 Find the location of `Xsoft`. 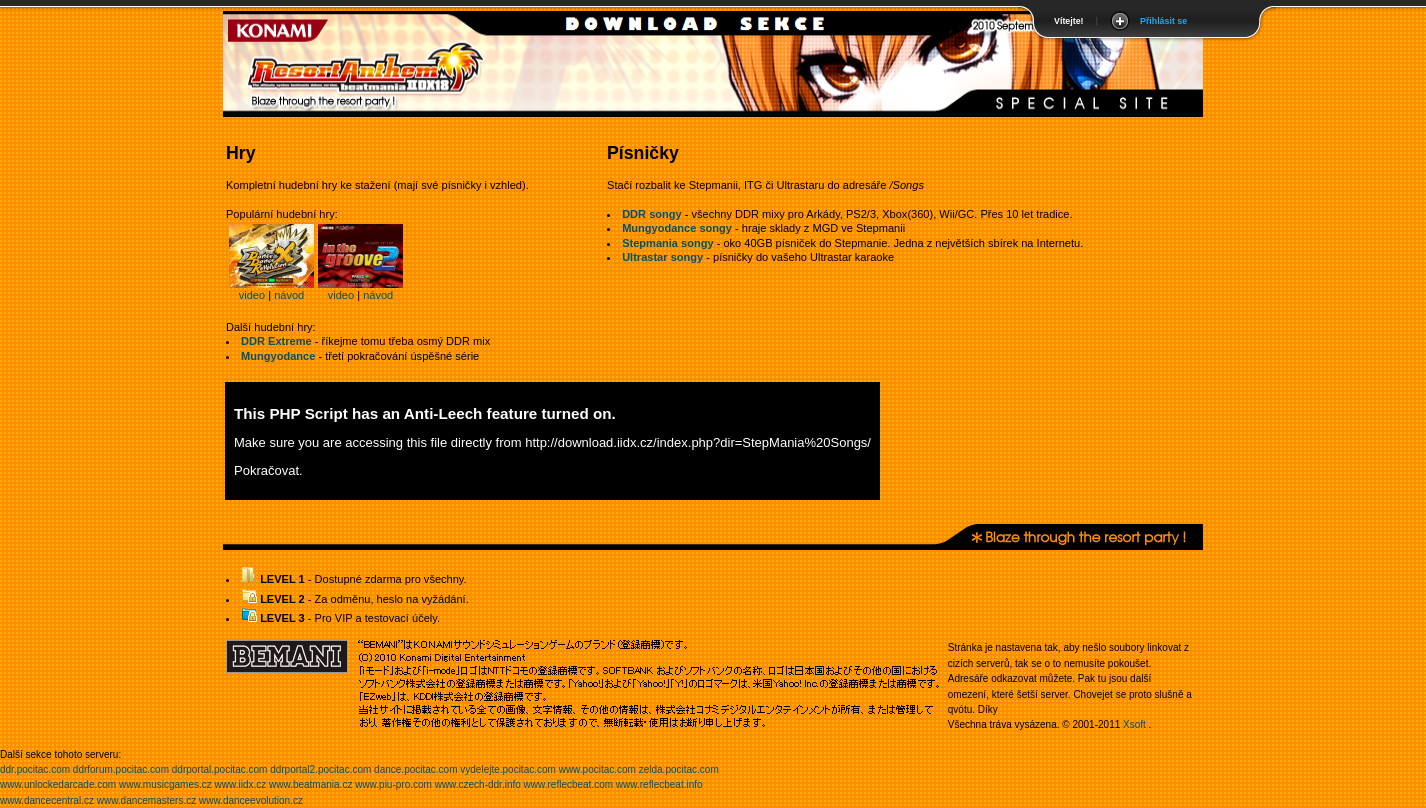

Xsoft is located at coordinates (1134, 724).